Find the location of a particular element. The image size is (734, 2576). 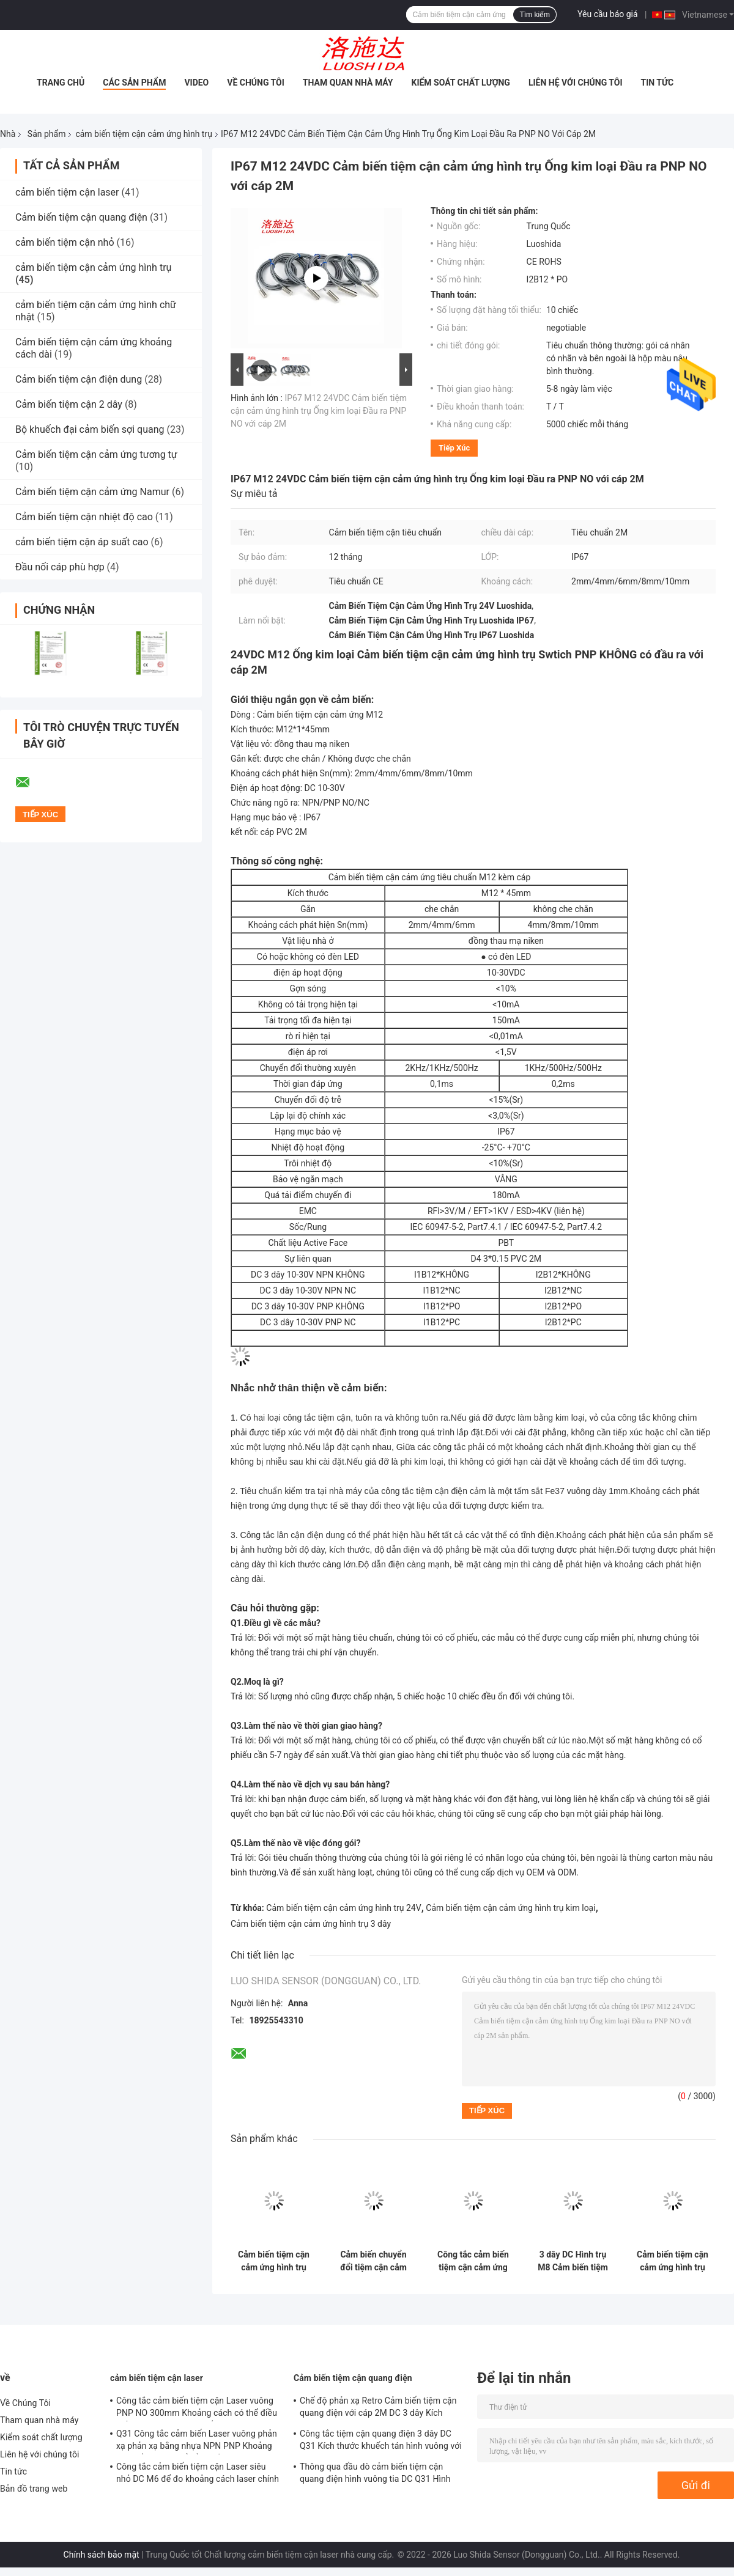

Cảm biến tiệm cận cảm ứng hình trụ kim loại is located at coordinates (510, 1908).